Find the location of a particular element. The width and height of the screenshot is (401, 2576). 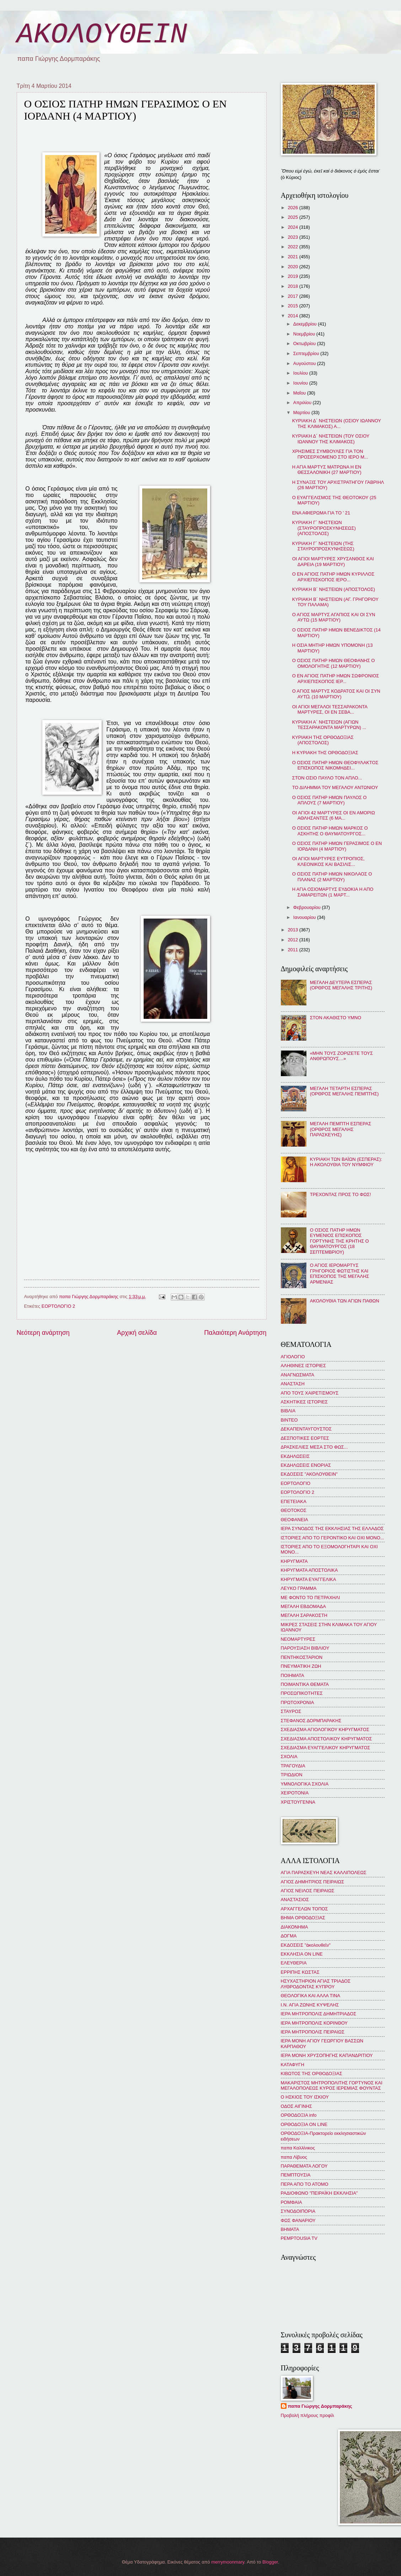

ΣΤΕΦΑΝΟΣ ΔΟΡΜΠΑΡΑΚΗΣ is located at coordinates (311, 1720).